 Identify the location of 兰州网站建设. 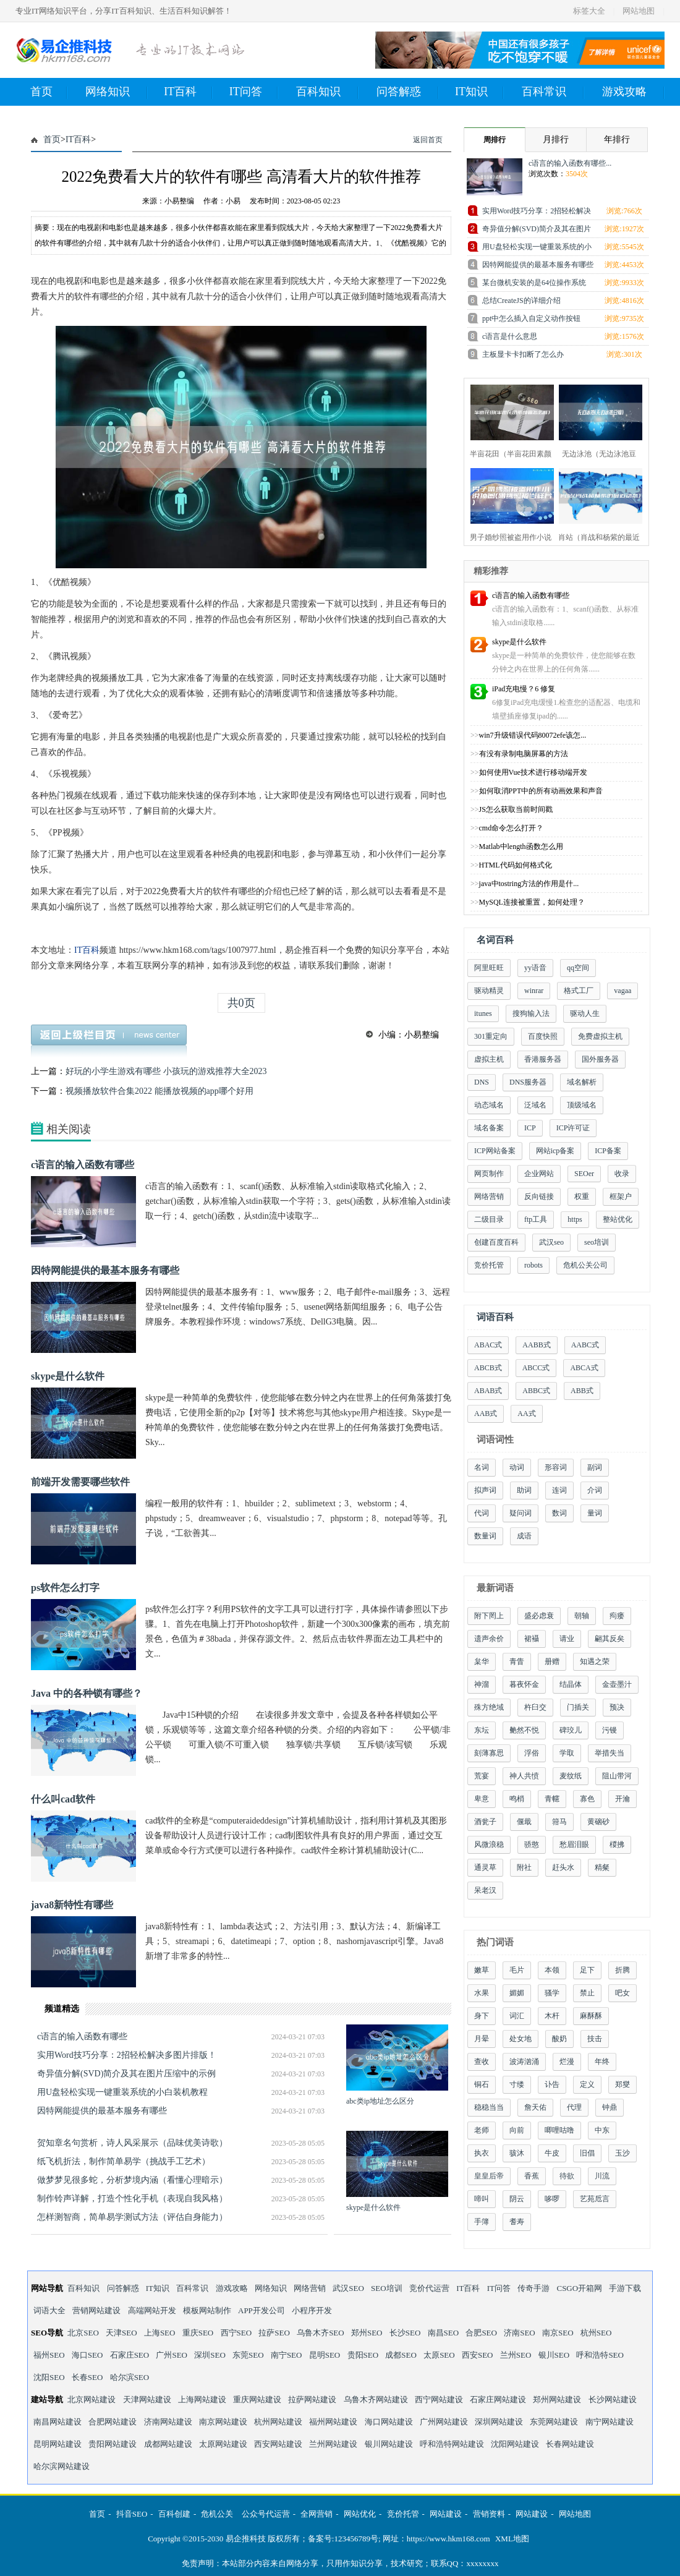
(333, 2444).